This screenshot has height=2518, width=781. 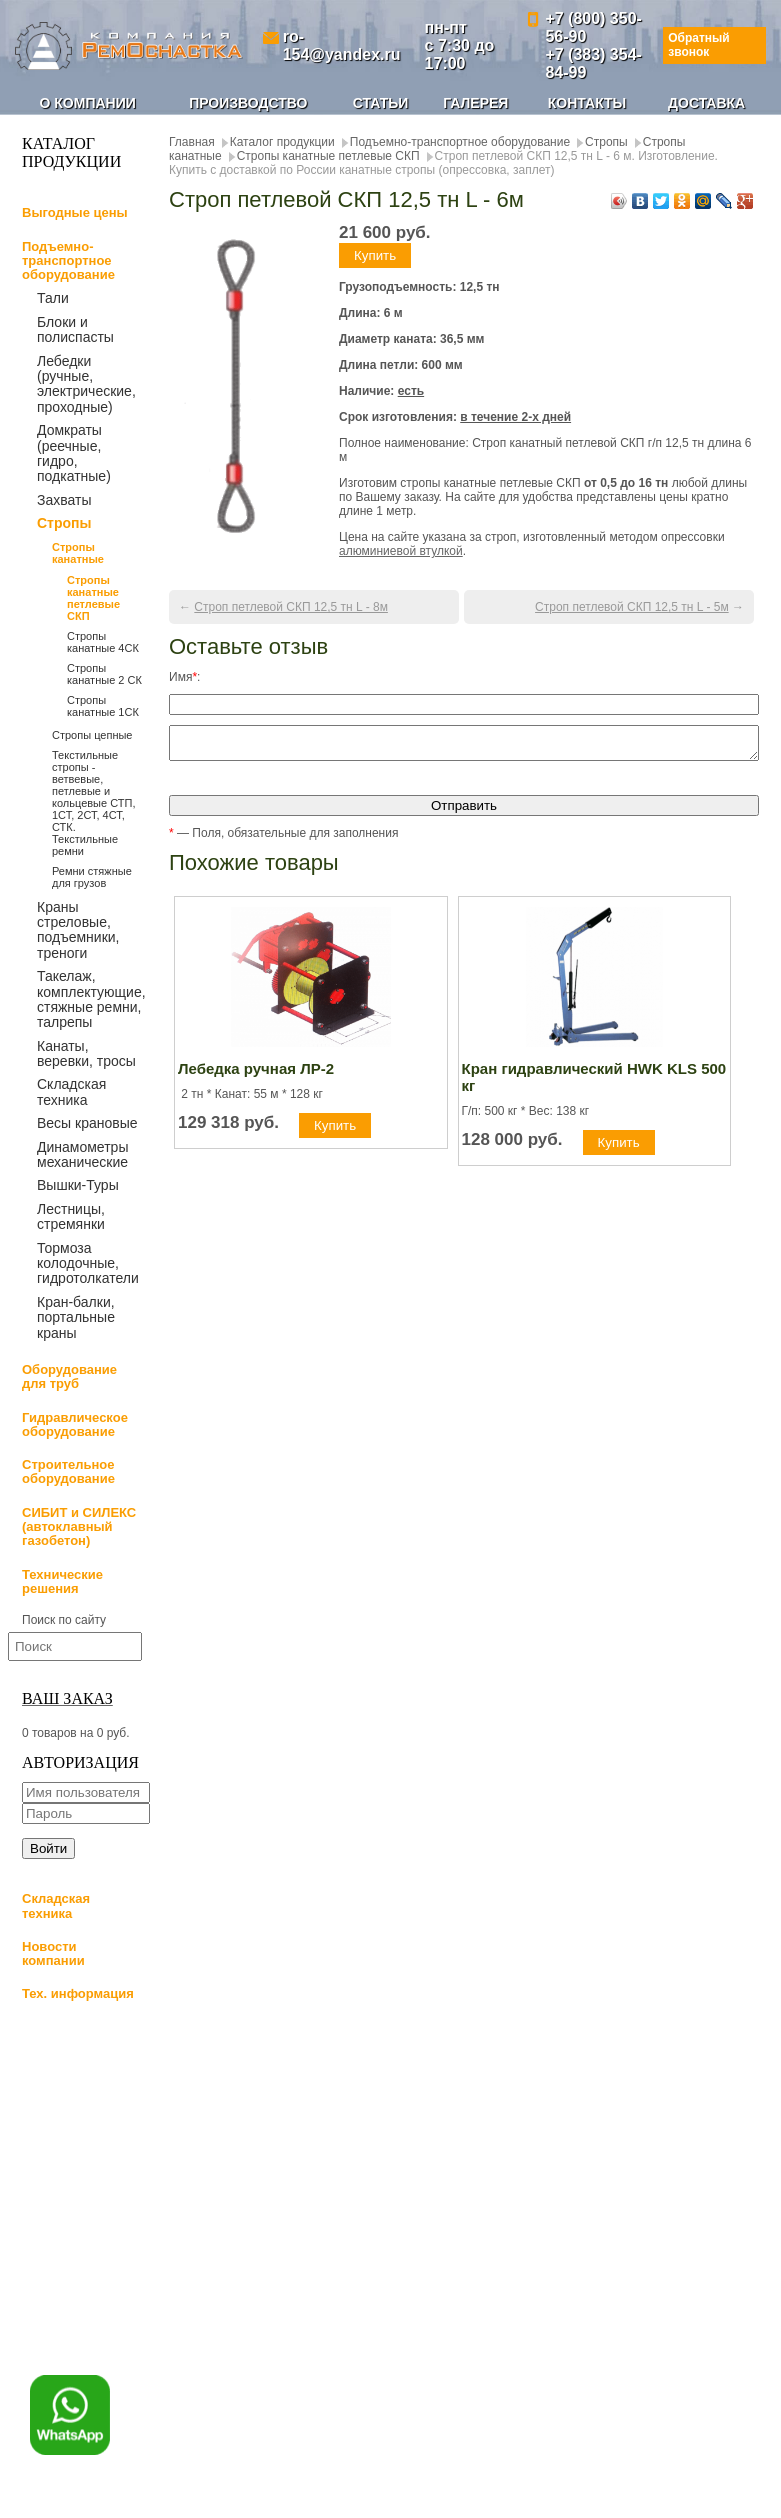 I want to click on Динамометры механические, so click(x=82, y=1154).